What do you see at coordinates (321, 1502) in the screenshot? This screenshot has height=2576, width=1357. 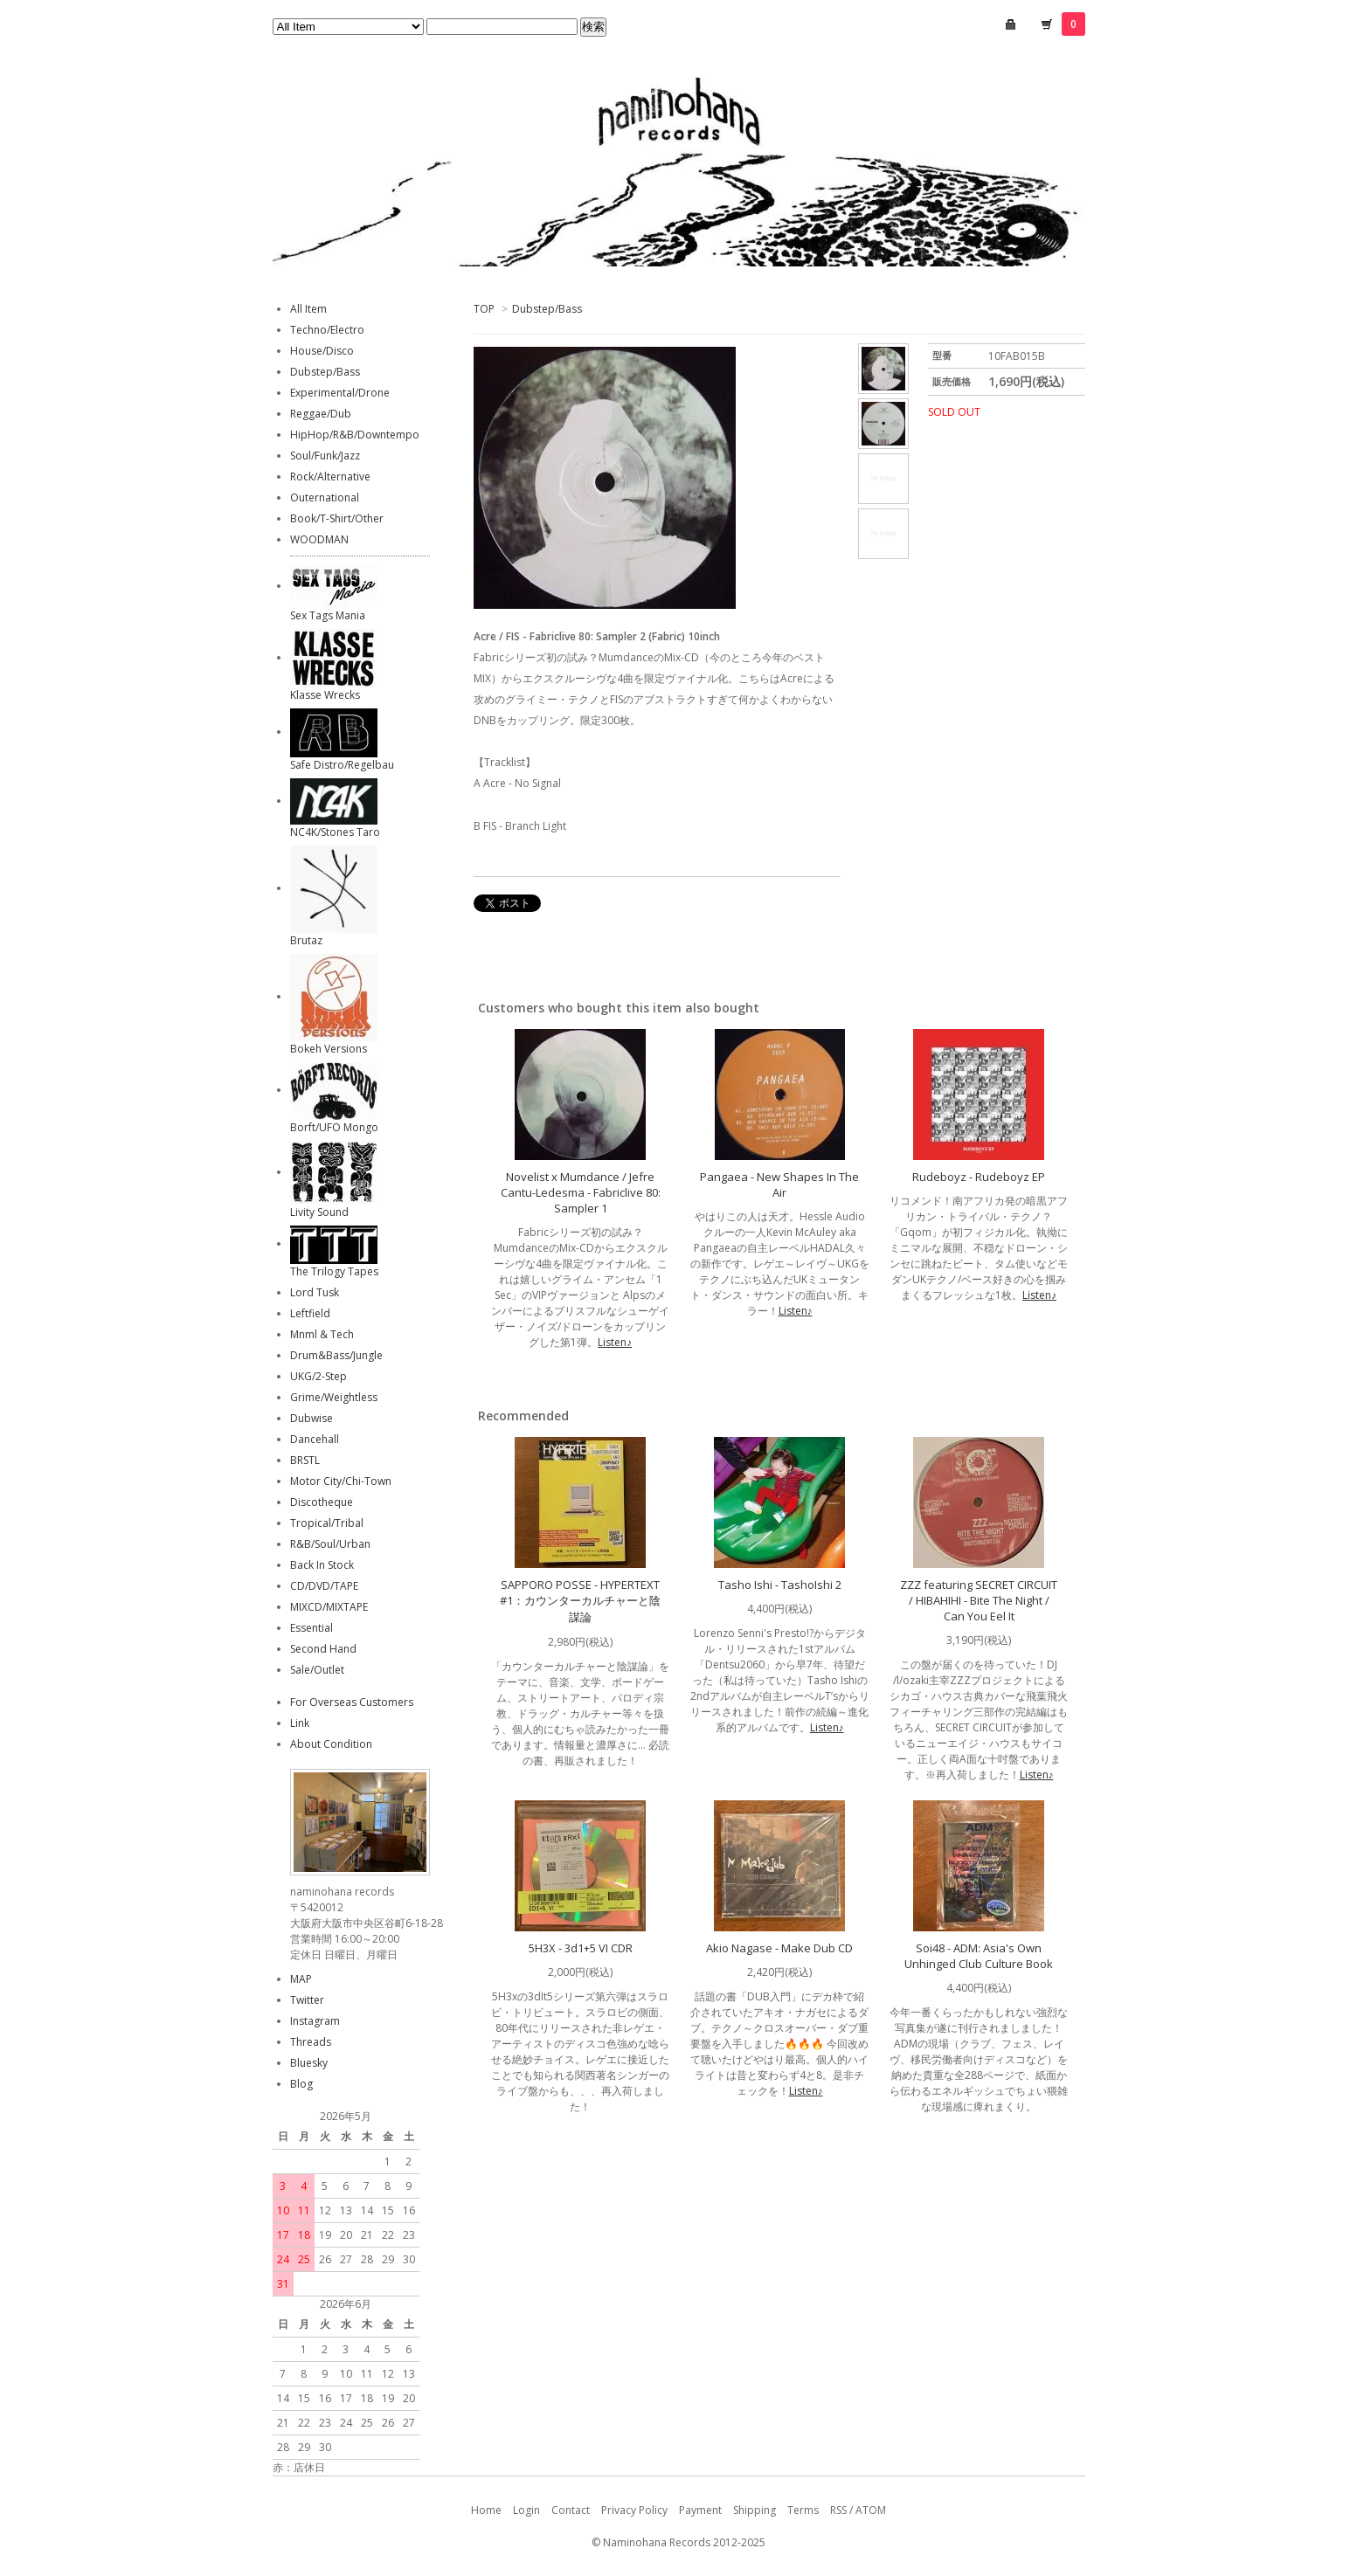 I see `Discotheque` at bounding box center [321, 1502].